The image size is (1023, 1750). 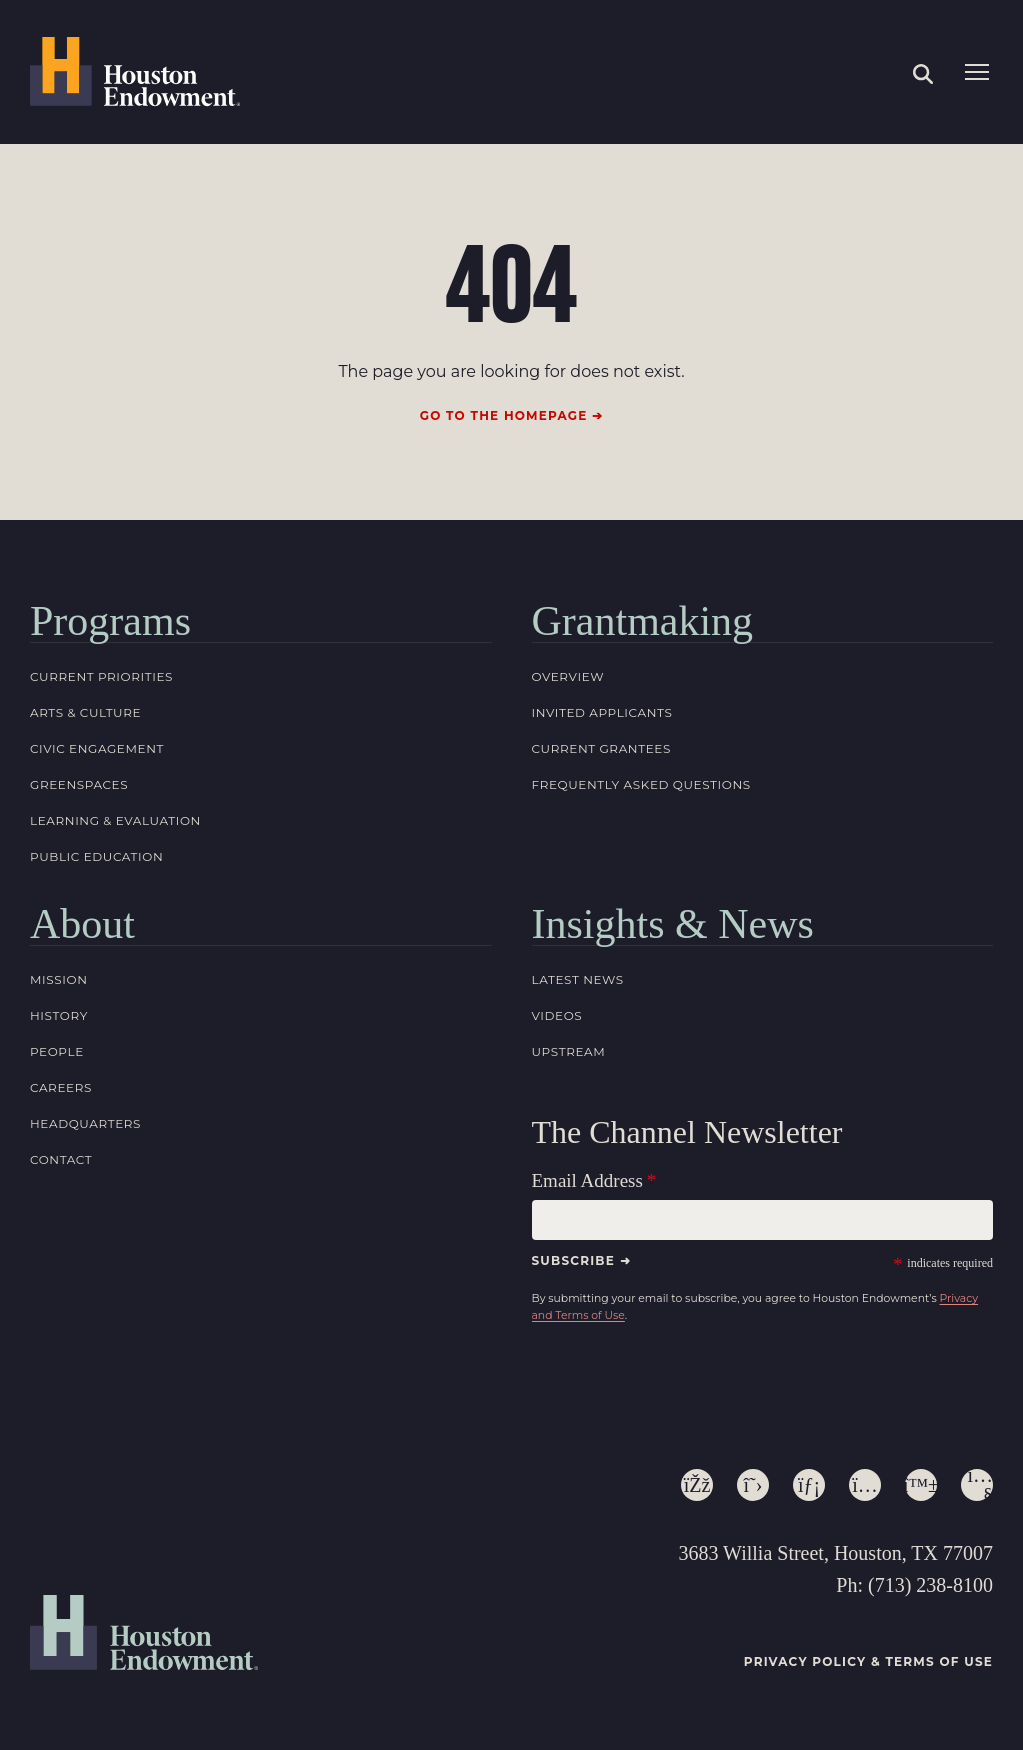 What do you see at coordinates (587, 1180) in the screenshot?
I see `Email Address` at bounding box center [587, 1180].